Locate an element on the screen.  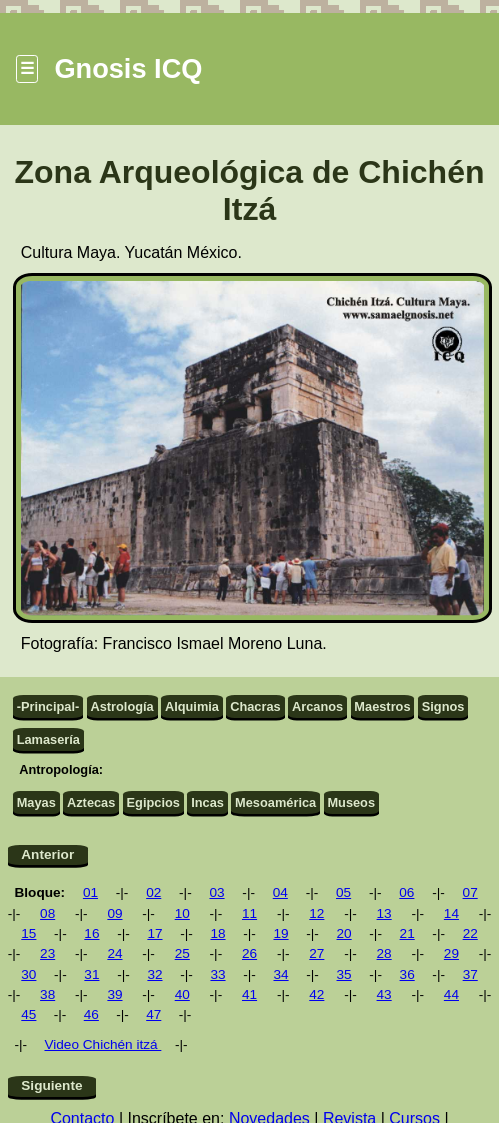
32 is located at coordinates (154, 974).